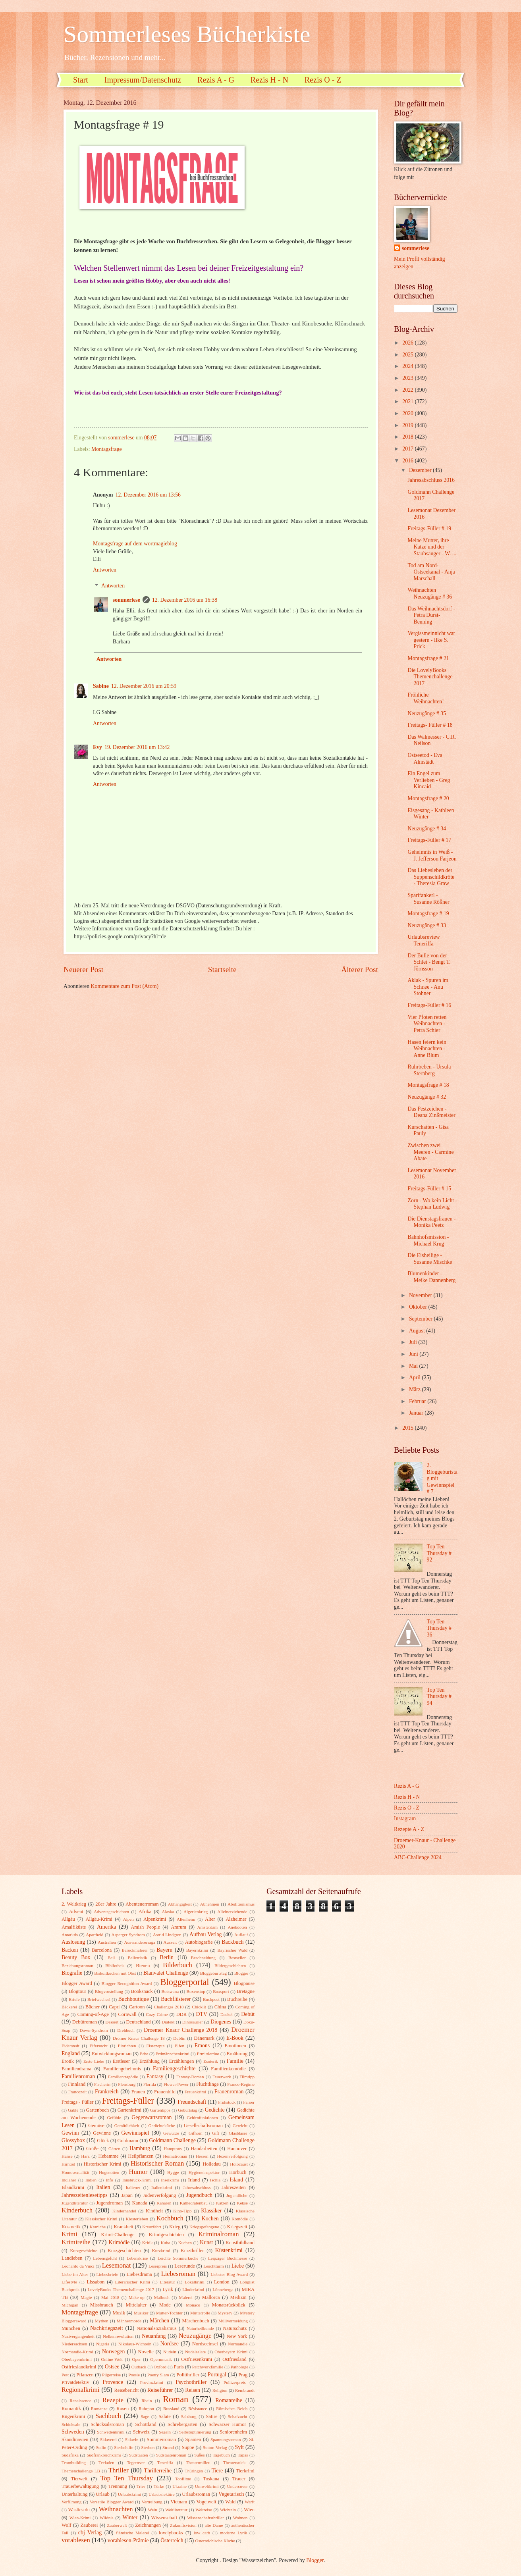 Image resolution: width=521 pixels, height=2576 pixels. Describe the element at coordinates (415, 1389) in the screenshot. I see `März` at that location.